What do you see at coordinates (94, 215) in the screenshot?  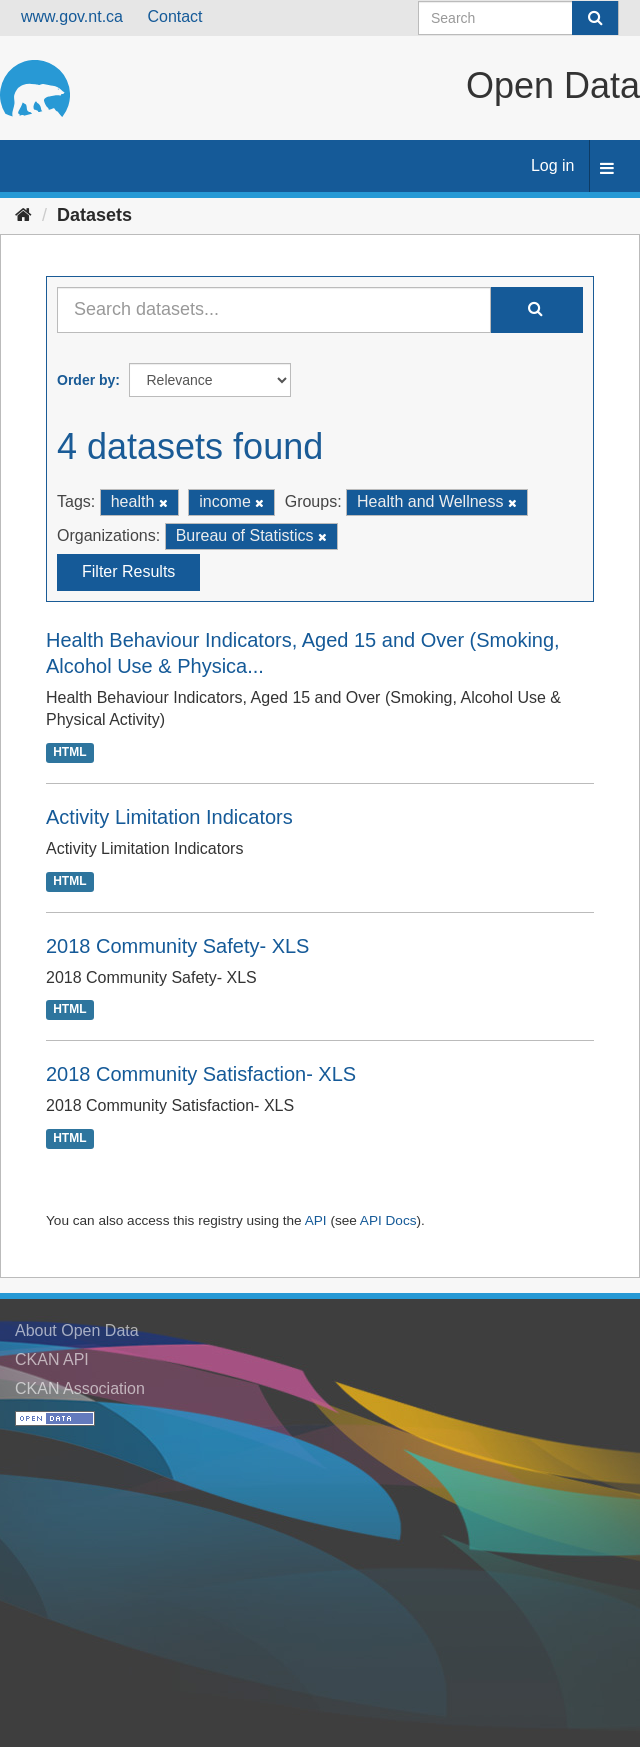 I see `Datasets` at bounding box center [94, 215].